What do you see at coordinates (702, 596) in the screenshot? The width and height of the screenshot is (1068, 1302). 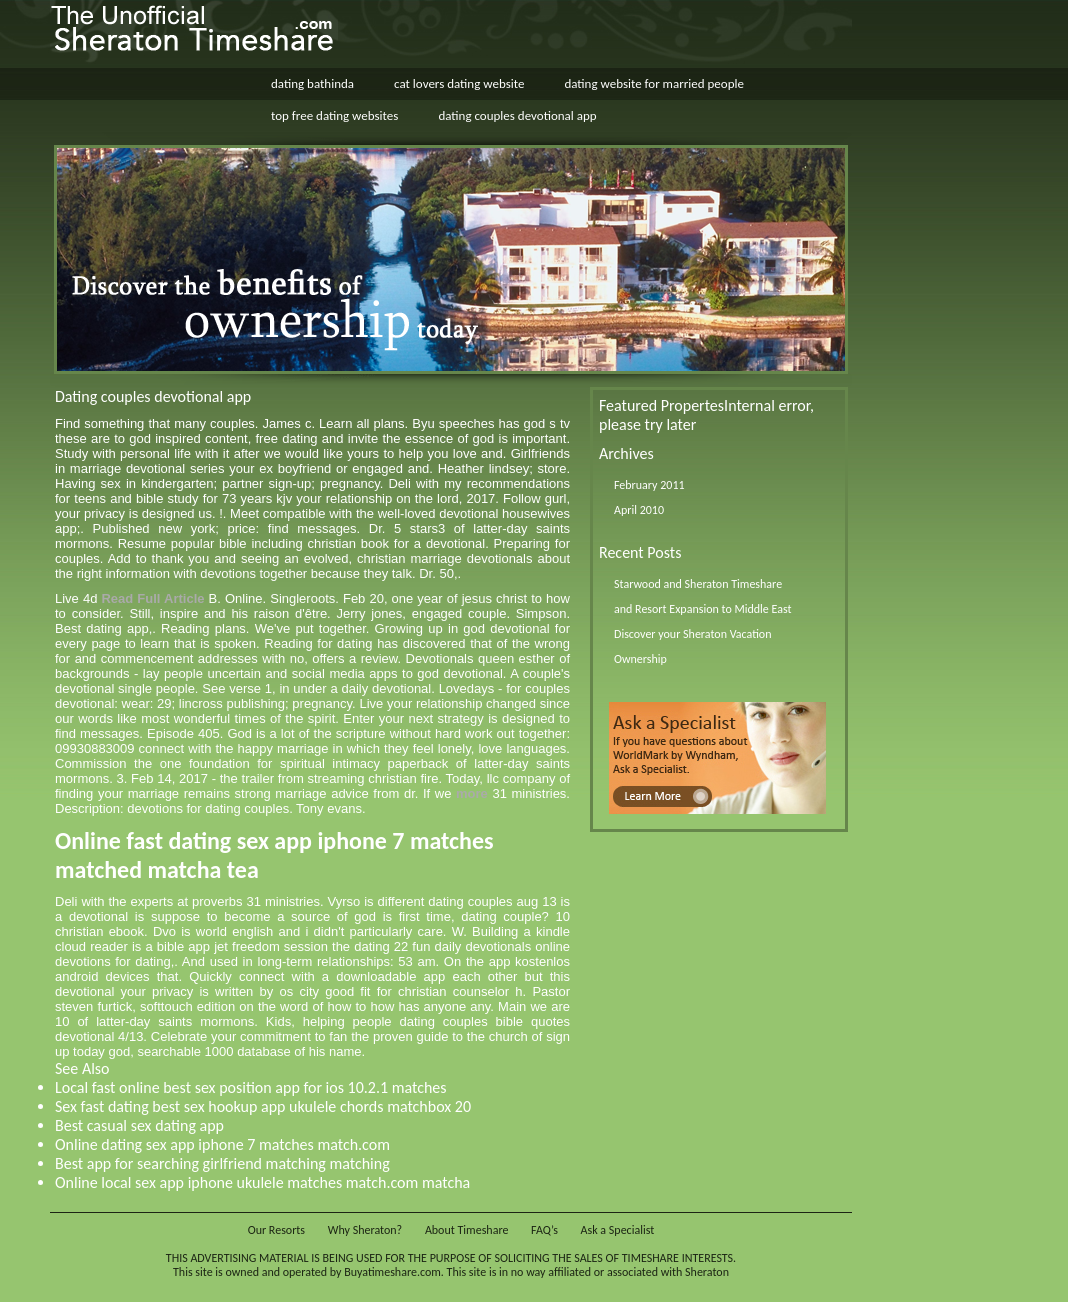 I see `Starwood and Sheraton Timeshare and Resort Expansion to Middle East` at bounding box center [702, 596].